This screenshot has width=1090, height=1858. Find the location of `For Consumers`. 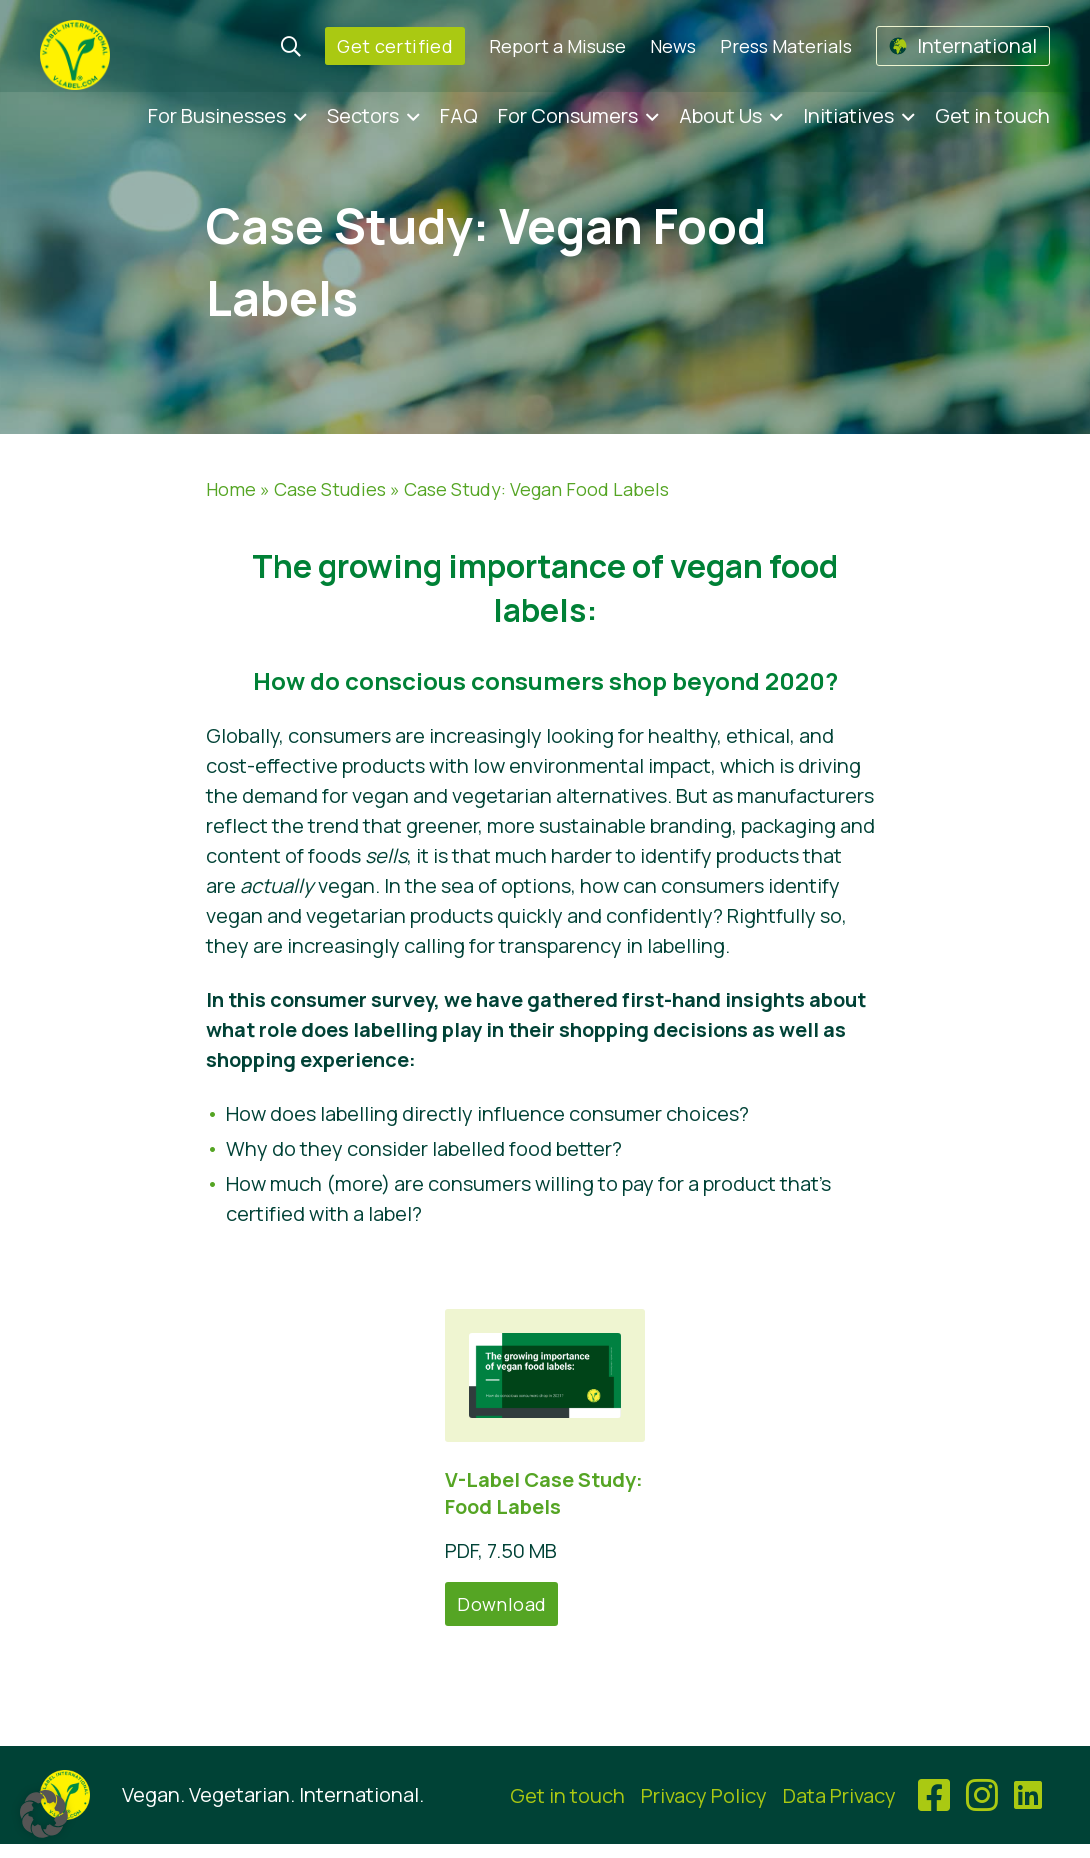

For Consumers is located at coordinates (568, 115).